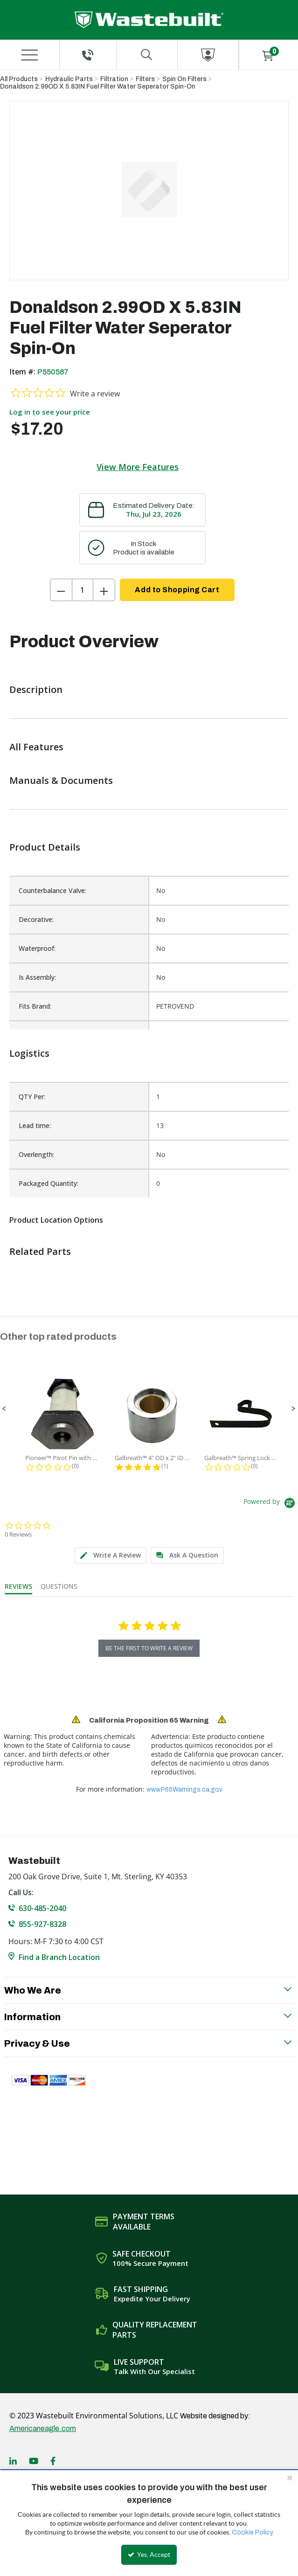 The image size is (298, 2576). Describe the element at coordinates (69, 79) in the screenshot. I see `Hydraulic Parts` at that location.